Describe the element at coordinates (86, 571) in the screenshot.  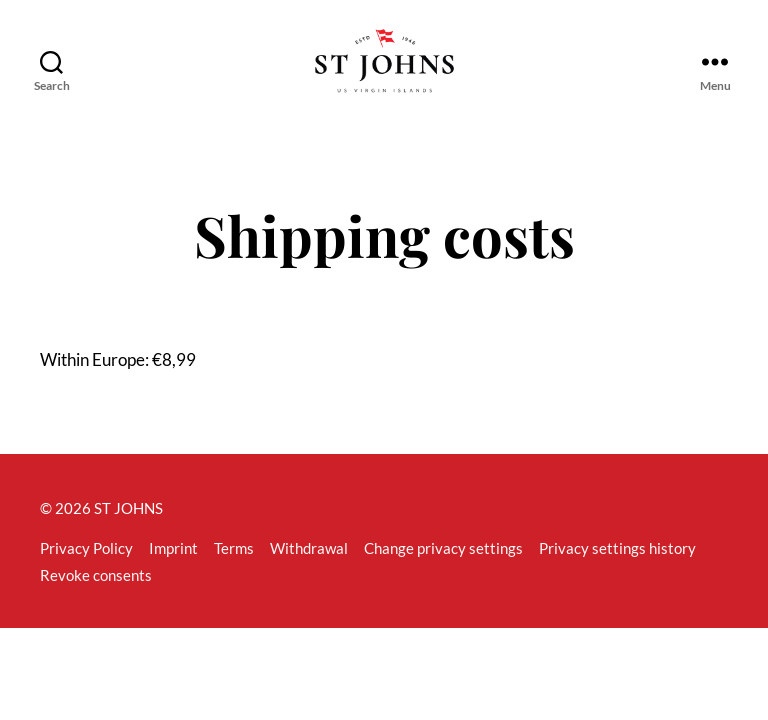
I see `Privacy Policy` at that location.